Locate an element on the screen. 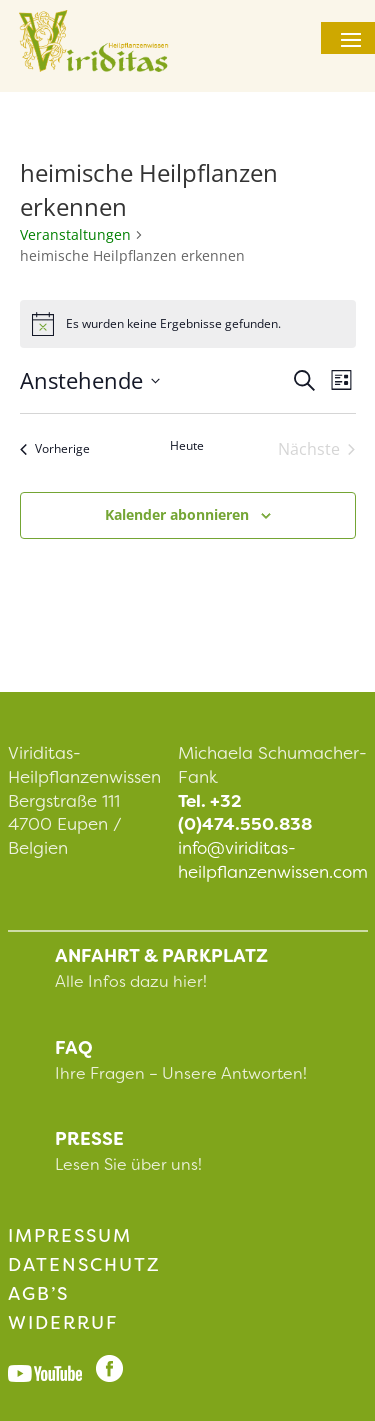  [Vorherige Veranstaltungen] is located at coordinates (55, 449).